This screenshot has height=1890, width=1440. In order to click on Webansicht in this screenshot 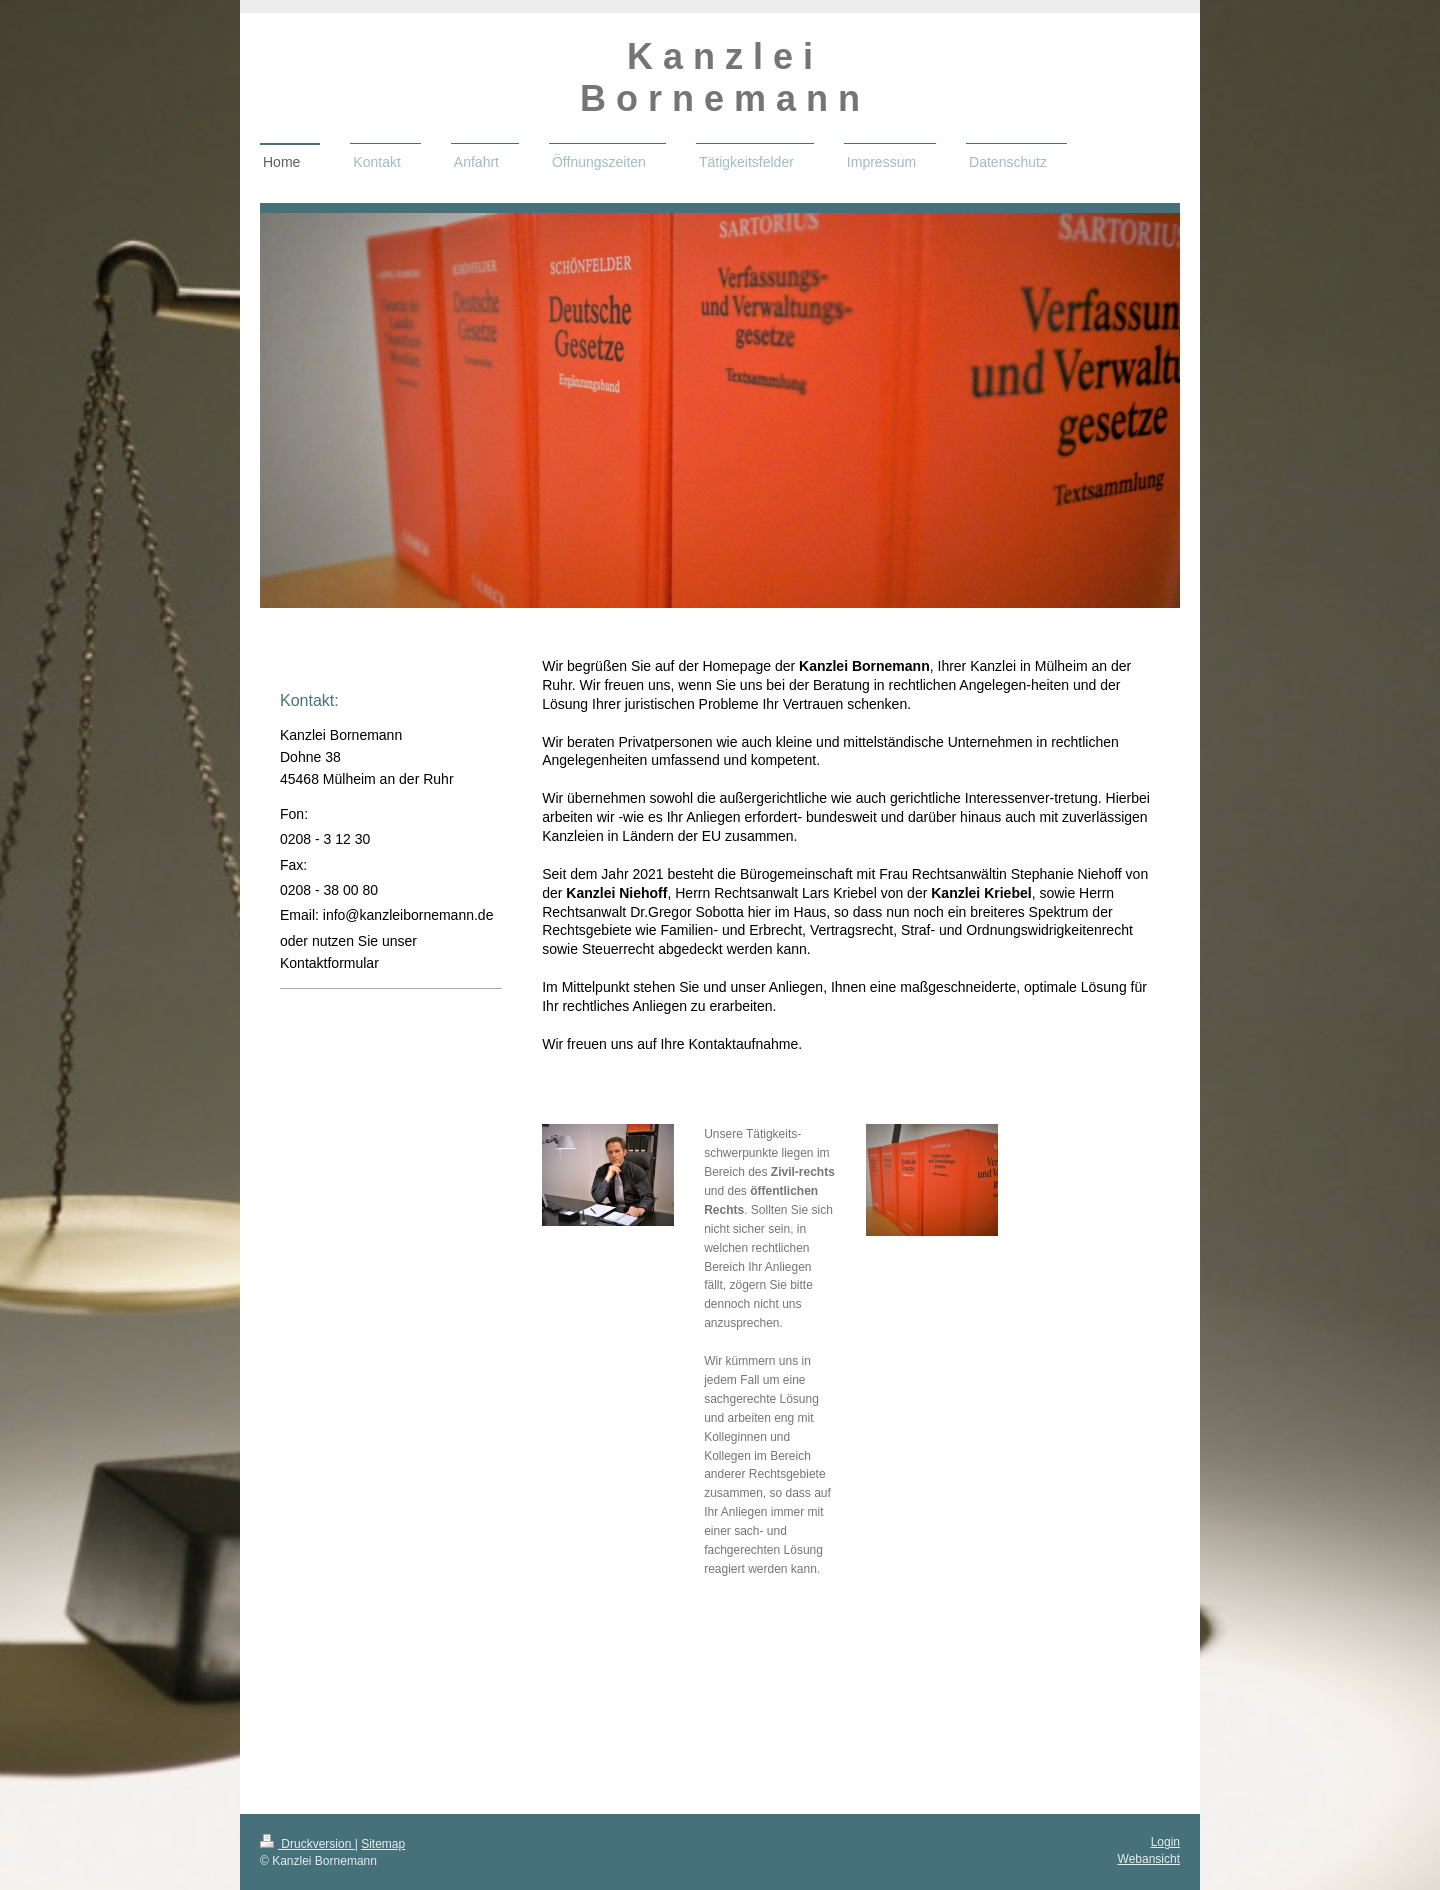, I will do `click(1149, 1859)`.